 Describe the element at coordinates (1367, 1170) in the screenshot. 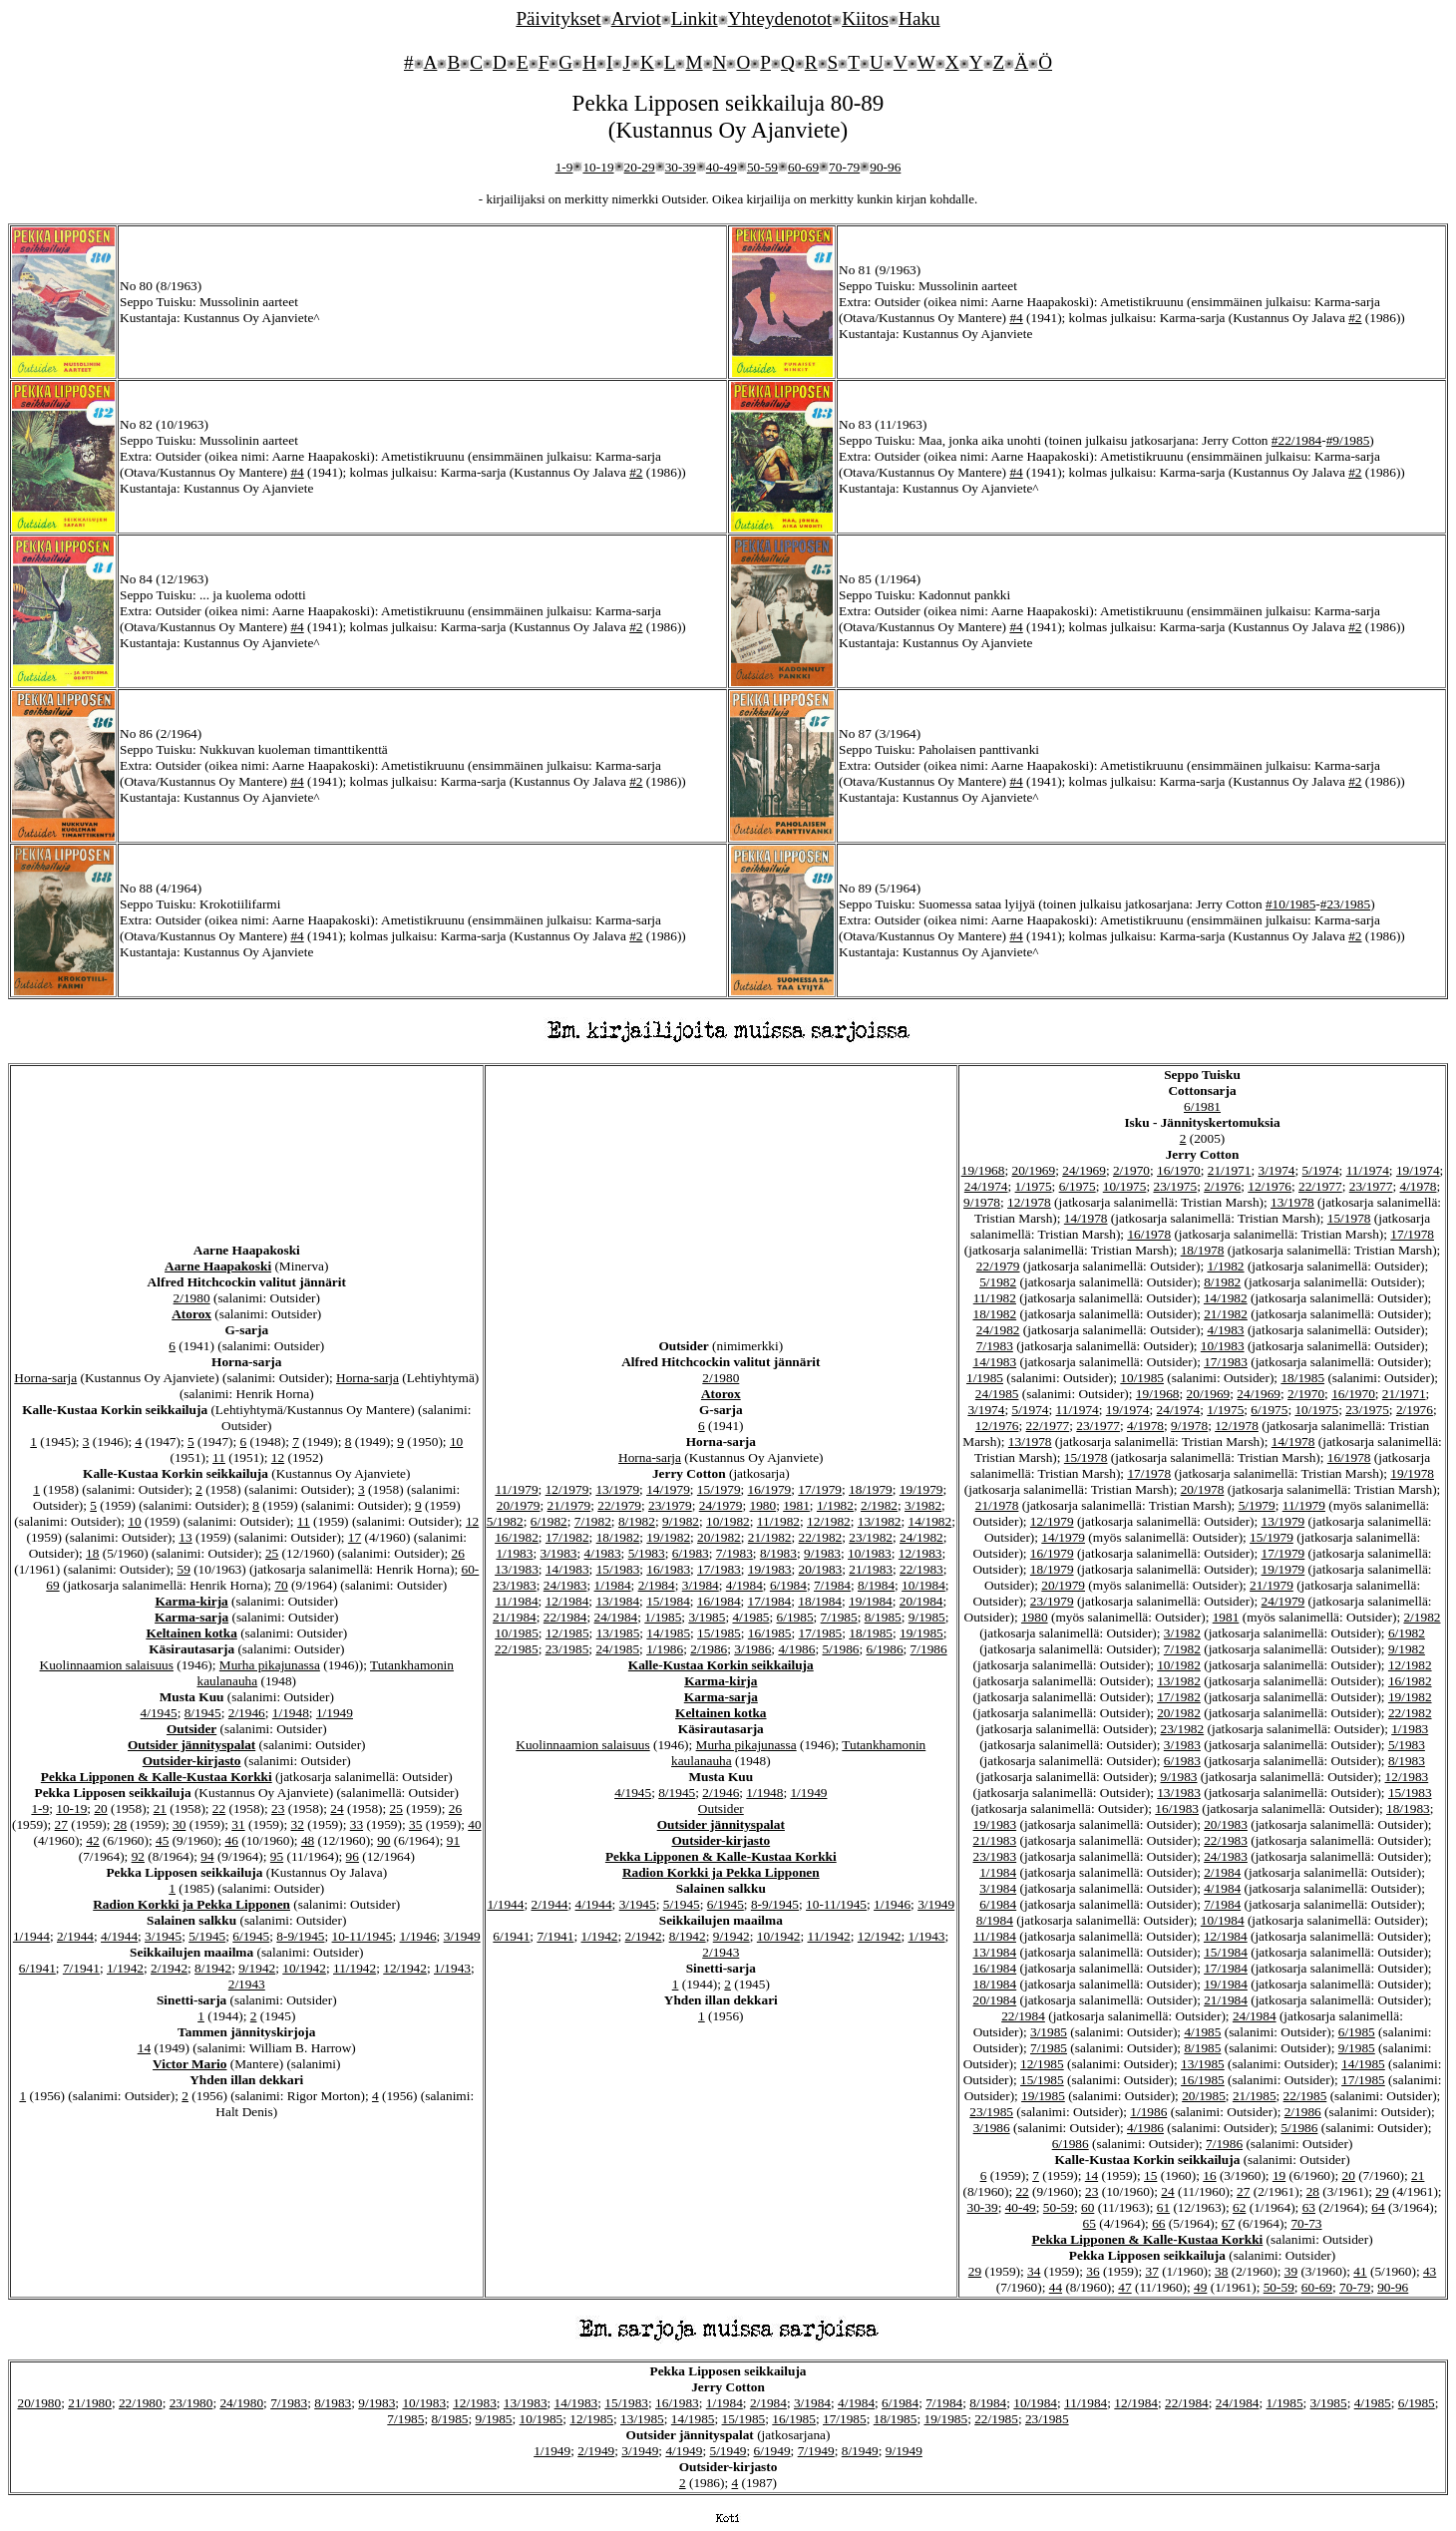

I see `11/1974` at that location.